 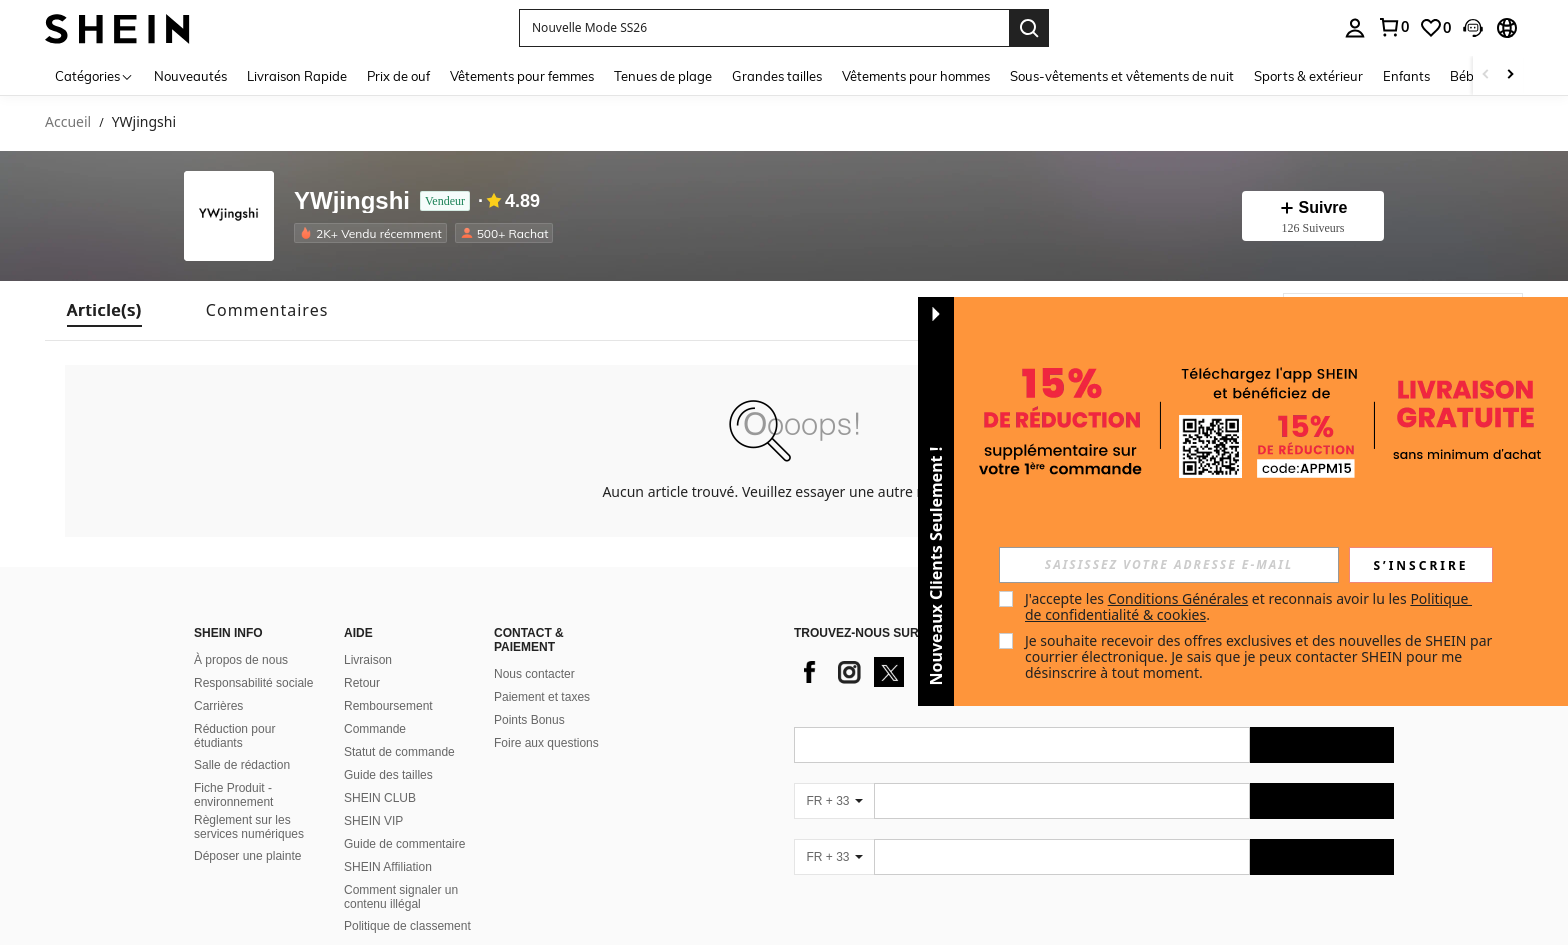 What do you see at coordinates (1169, 565) in the screenshot?
I see `[input]` at bounding box center [1169, 565].